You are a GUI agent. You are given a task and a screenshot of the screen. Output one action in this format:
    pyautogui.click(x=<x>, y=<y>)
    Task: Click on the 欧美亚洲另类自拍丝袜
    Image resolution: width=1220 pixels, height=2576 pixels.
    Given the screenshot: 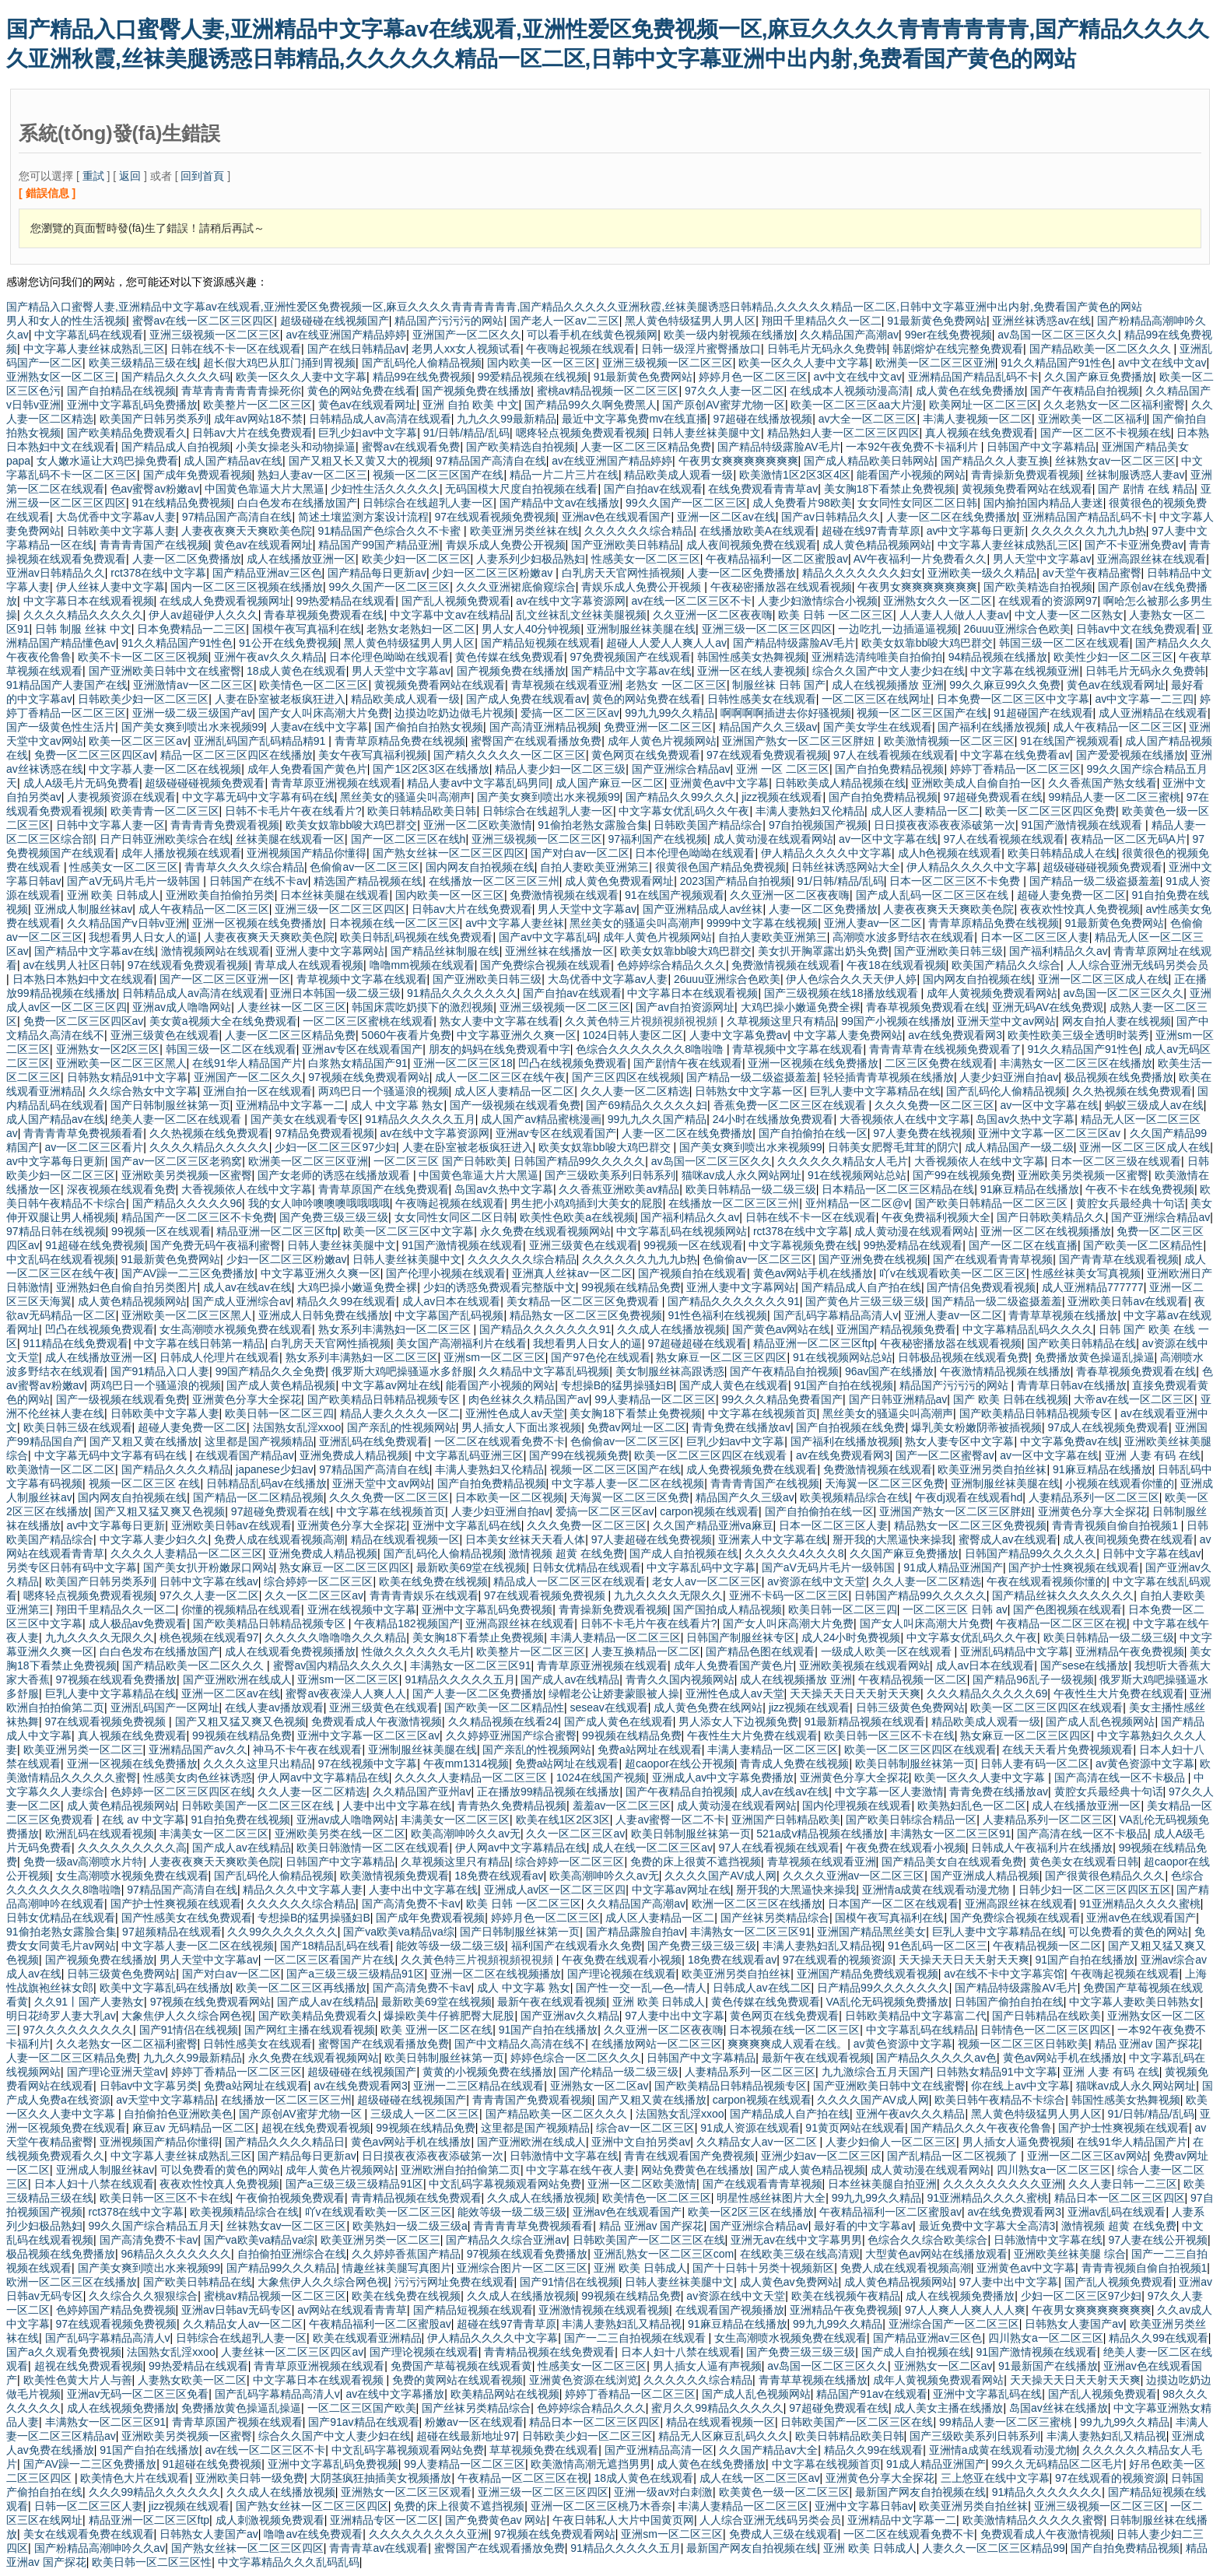 What is the action you would take?
    pyautogui.click(x=992, y=1469)
    